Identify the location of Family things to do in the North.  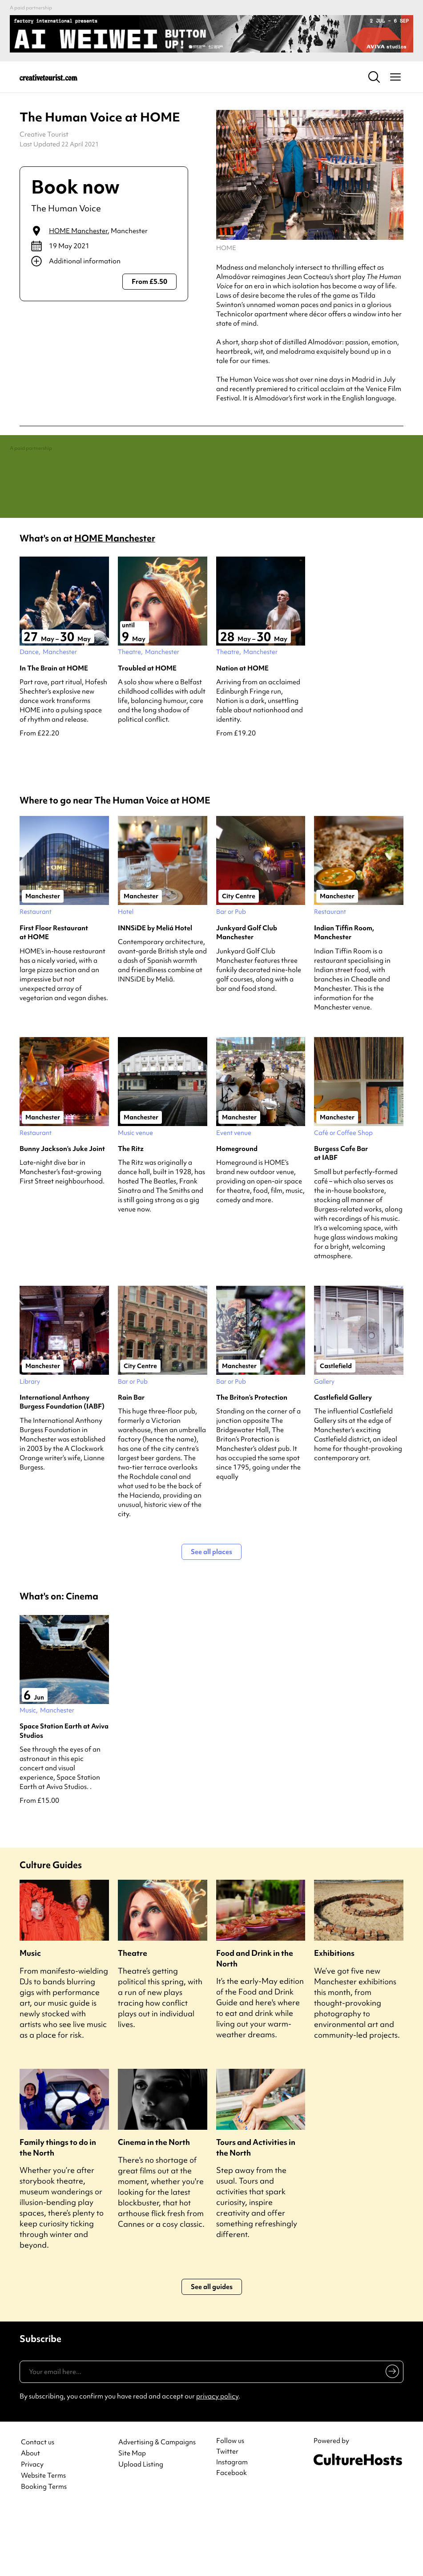
(58, 2214).